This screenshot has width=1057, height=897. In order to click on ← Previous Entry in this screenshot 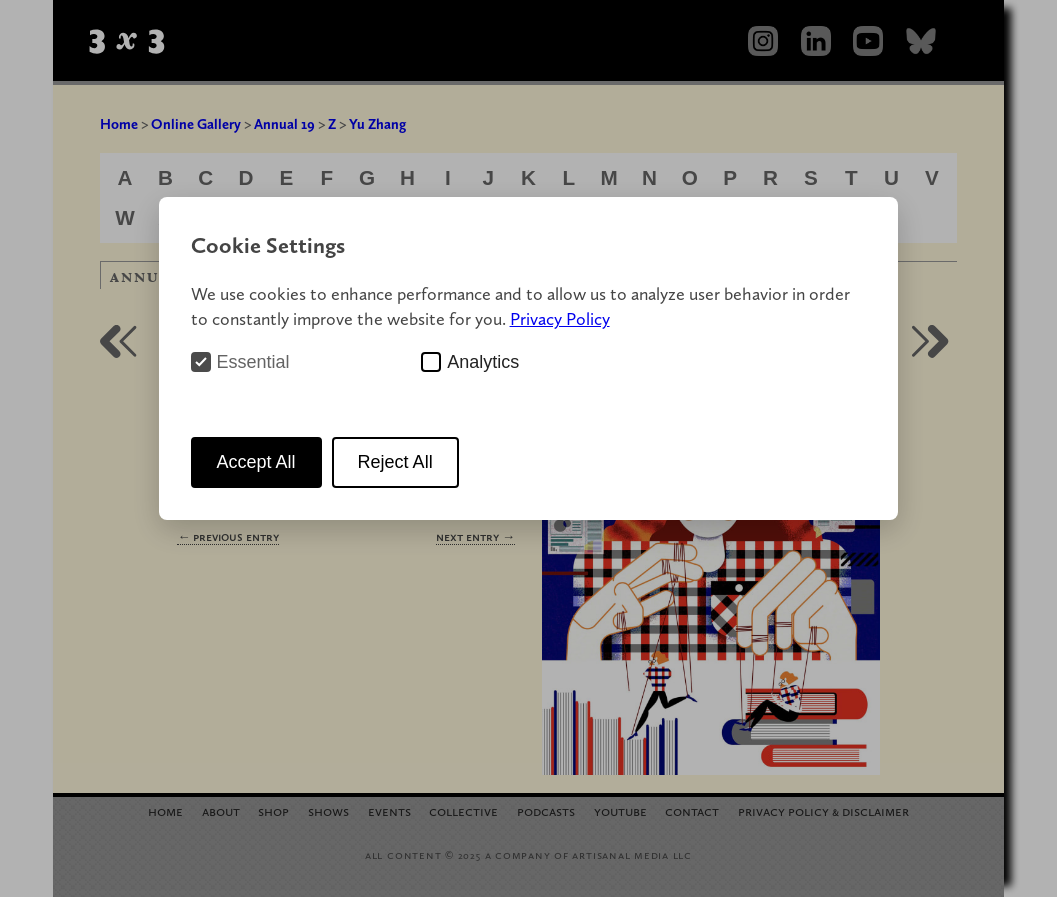, I will do `click(228, 536)`.